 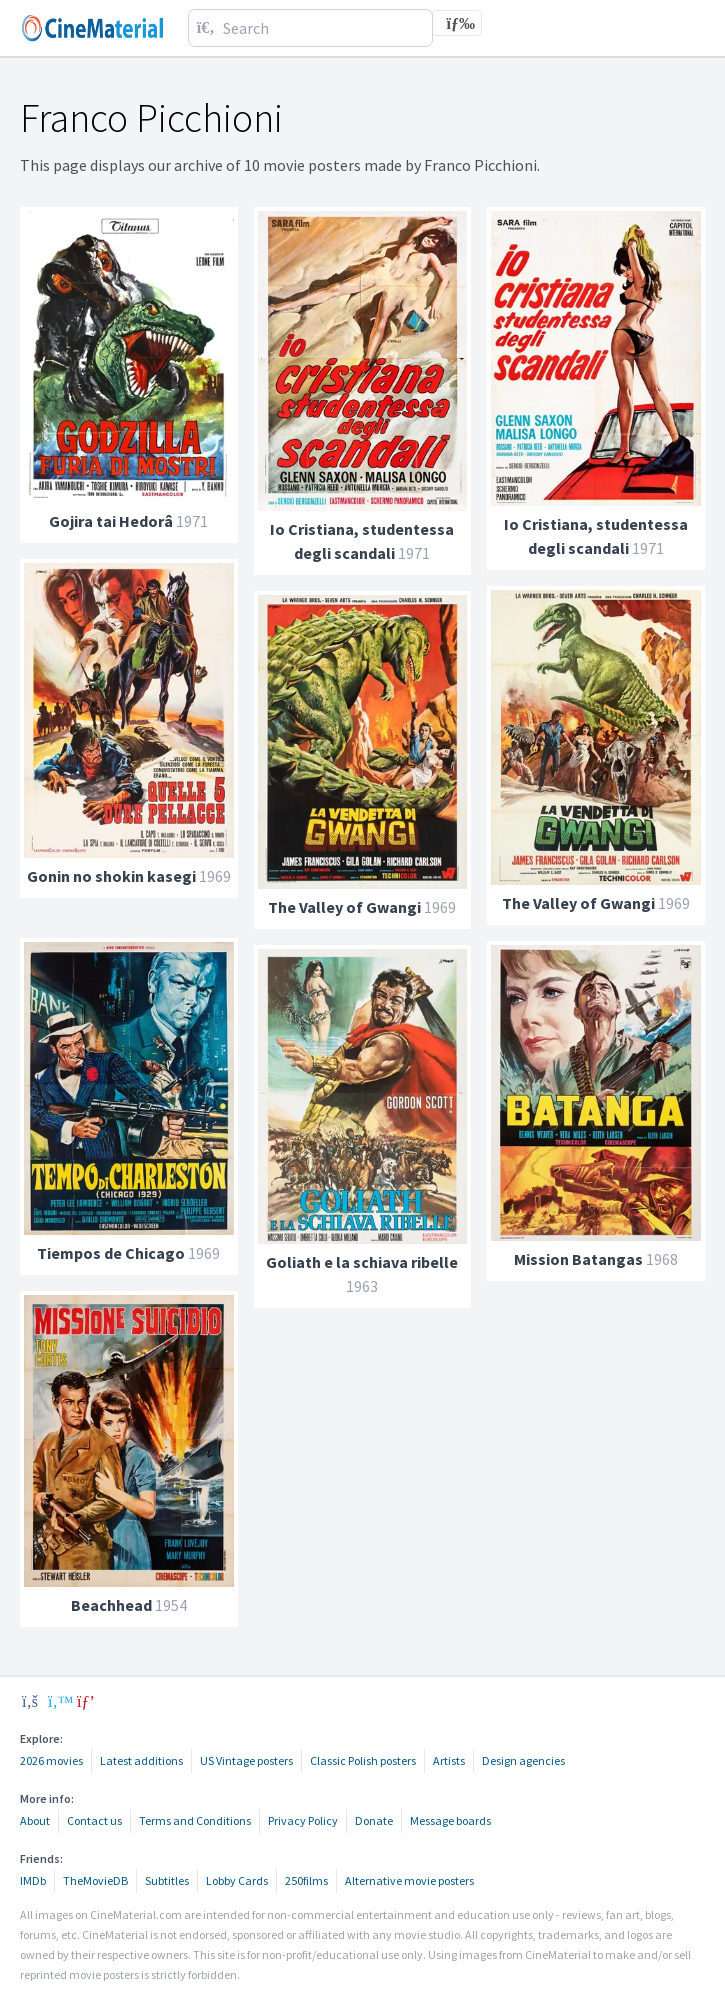 What do you see at coordinates (449, 1760) in the screenshot?
I see `Artists` at bounding box center [449, 1760].